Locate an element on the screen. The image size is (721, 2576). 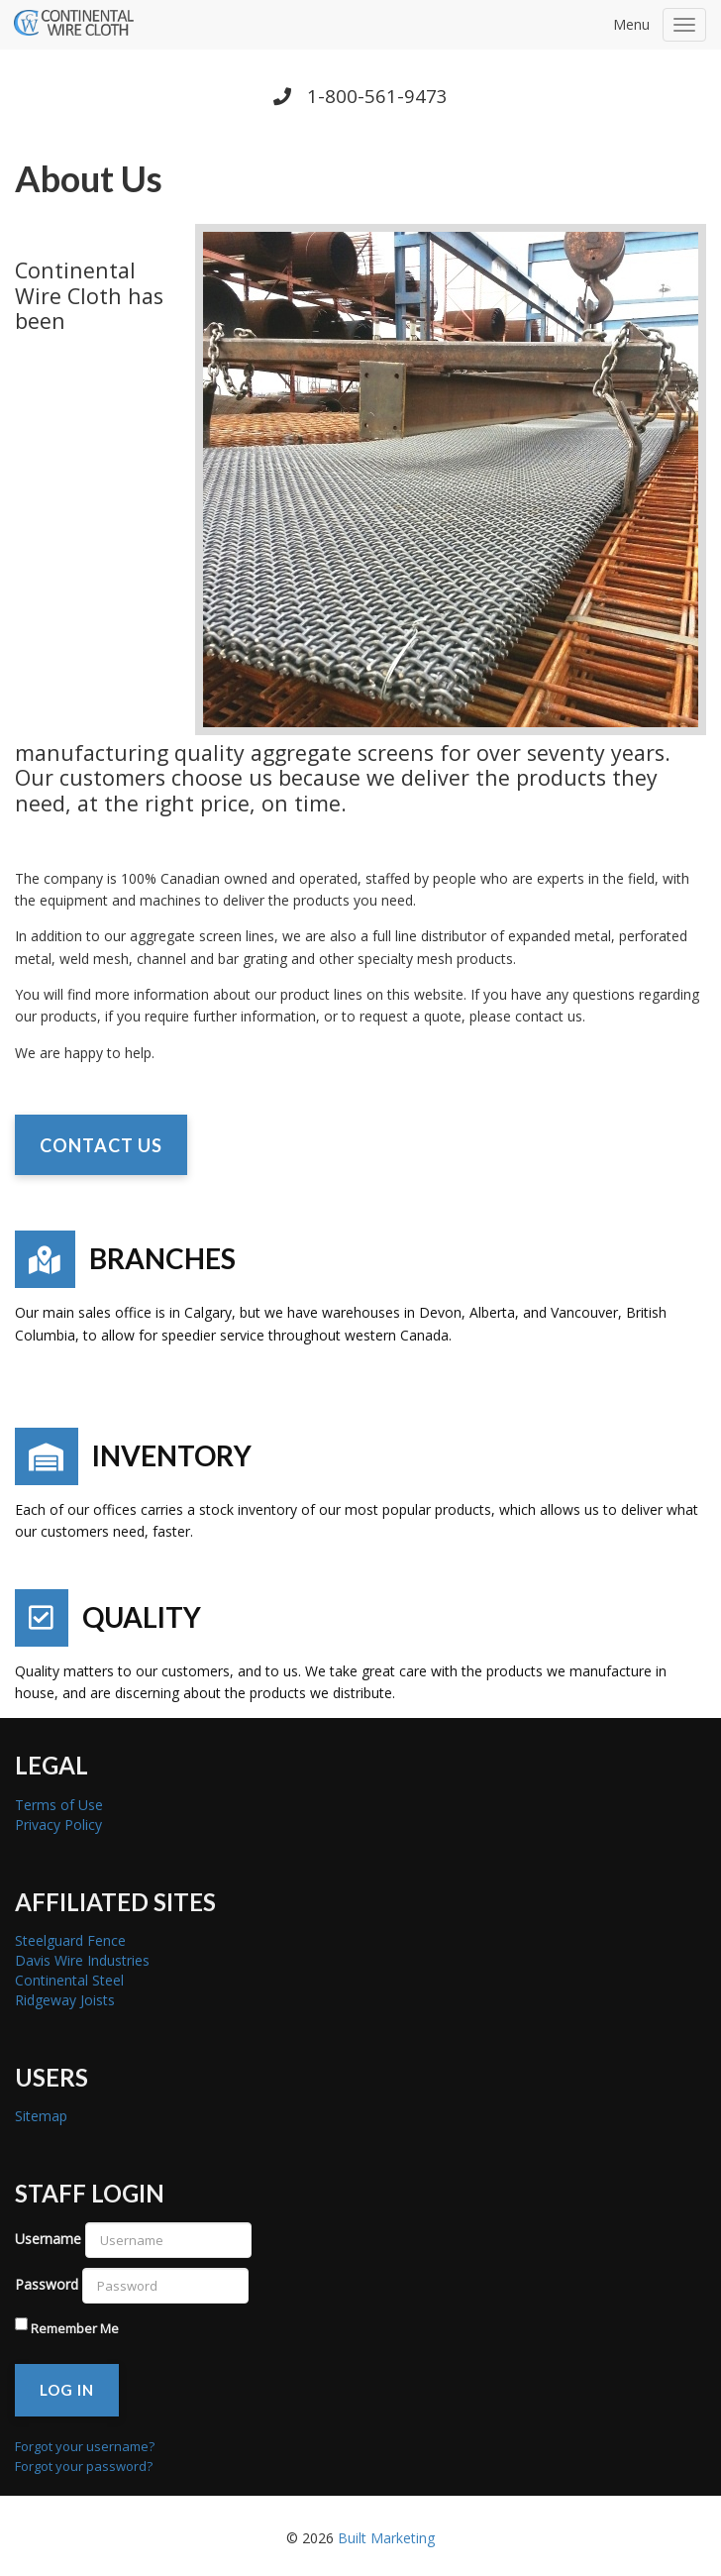
Davis Wire Industries is located at coordinates (82, 1960).